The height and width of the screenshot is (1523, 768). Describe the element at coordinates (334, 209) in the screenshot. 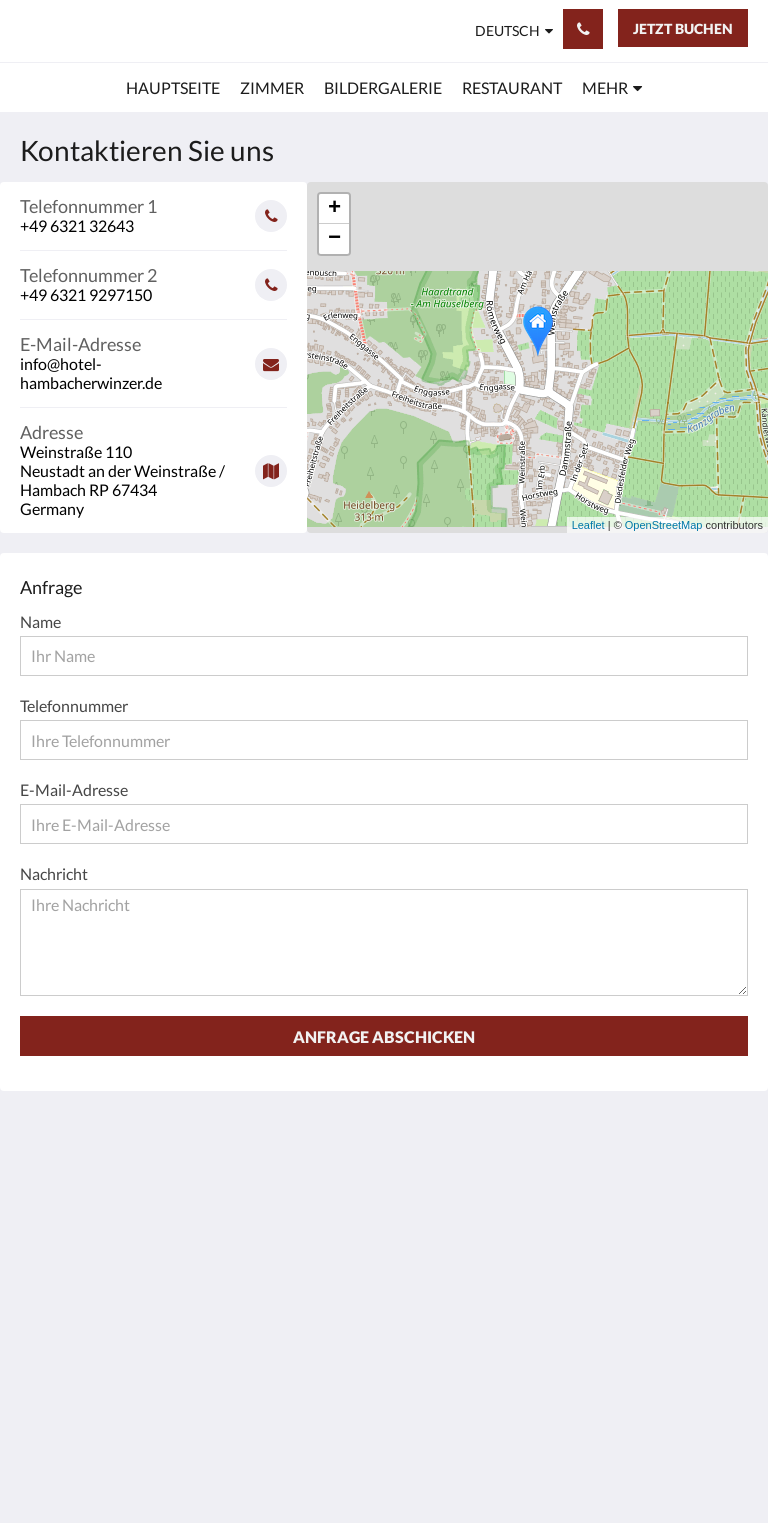

I see `+ [button]` at that location.